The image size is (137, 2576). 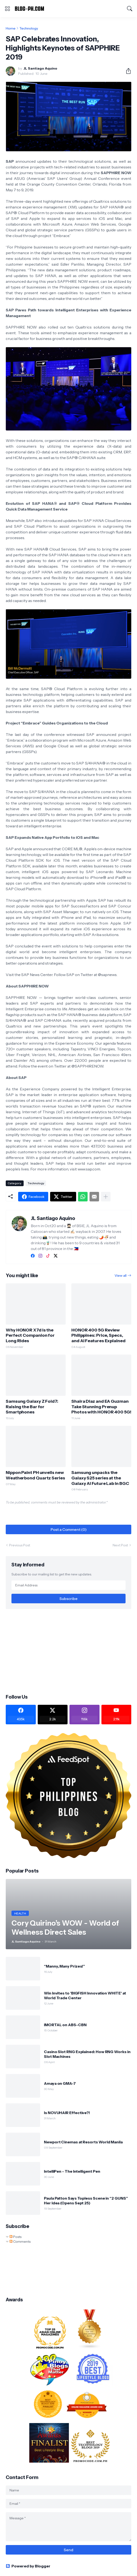 I want to click on [Share], so click(x=126, y=71).